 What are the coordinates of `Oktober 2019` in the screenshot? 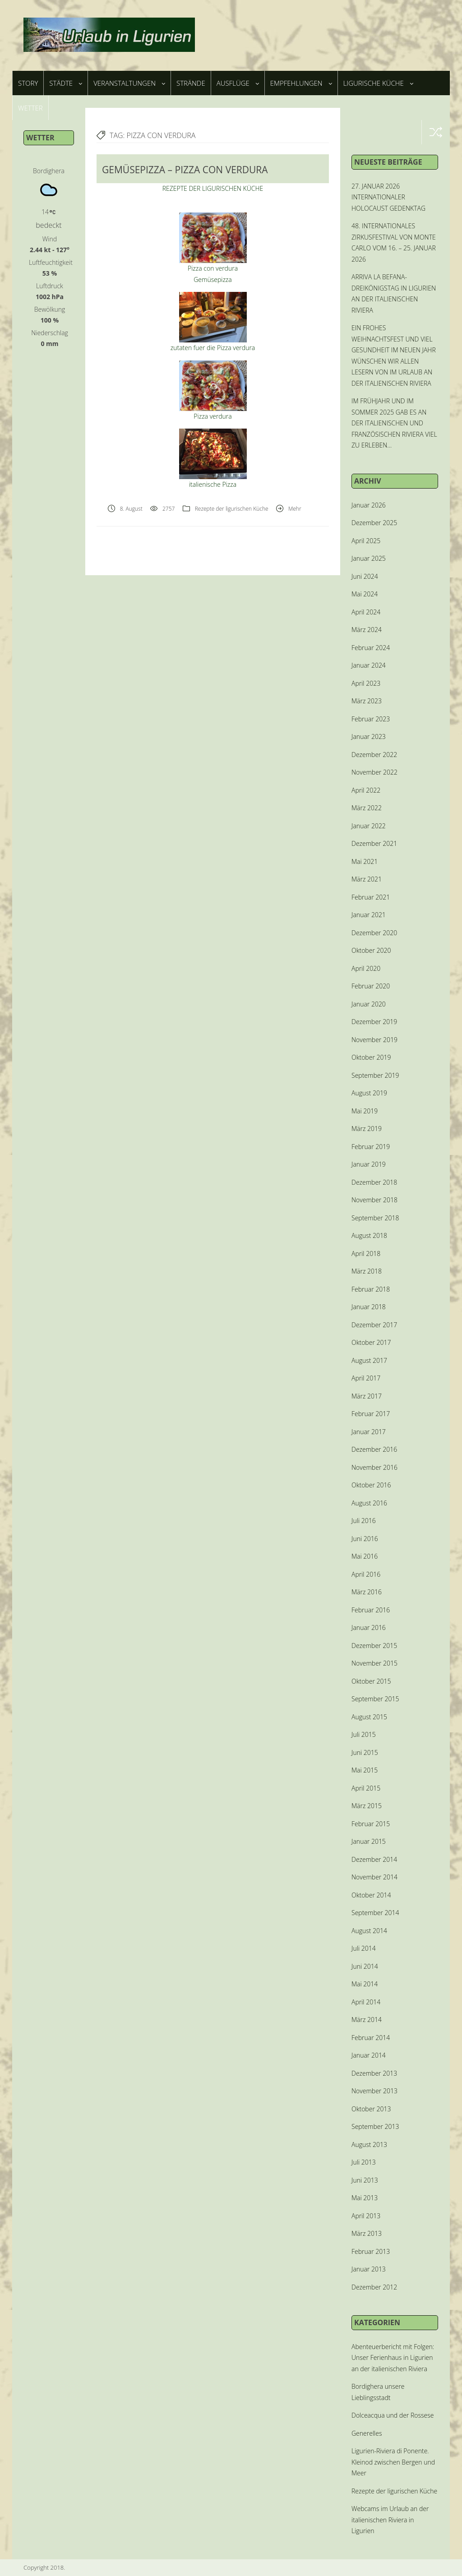 It's located at (371, 1057).